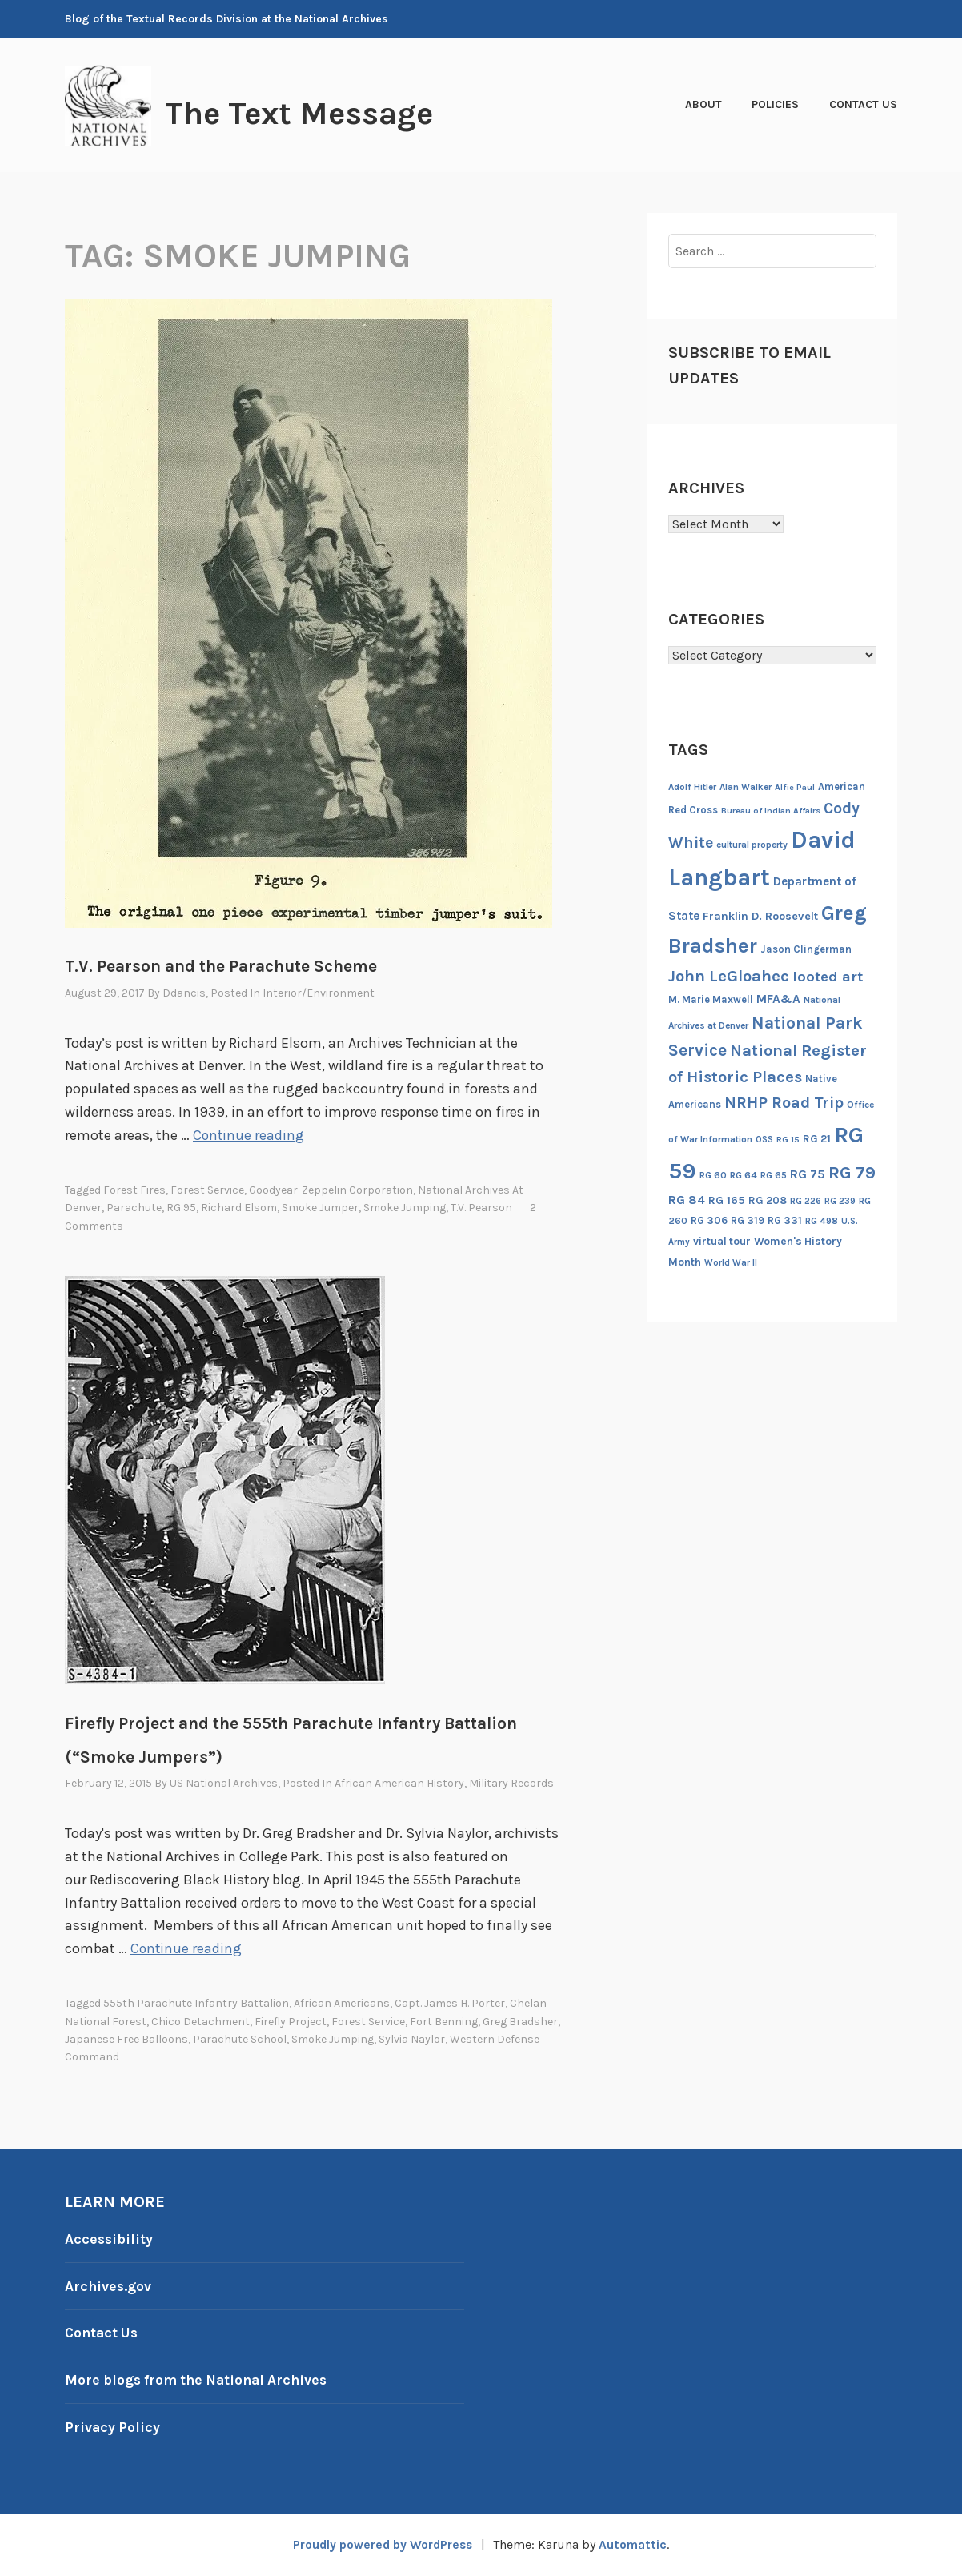 The width and height of the screenshot is (962, 2576). Describe the element at coordinates (863, 104) in the screenshot. I see `Contact Us` at that location.